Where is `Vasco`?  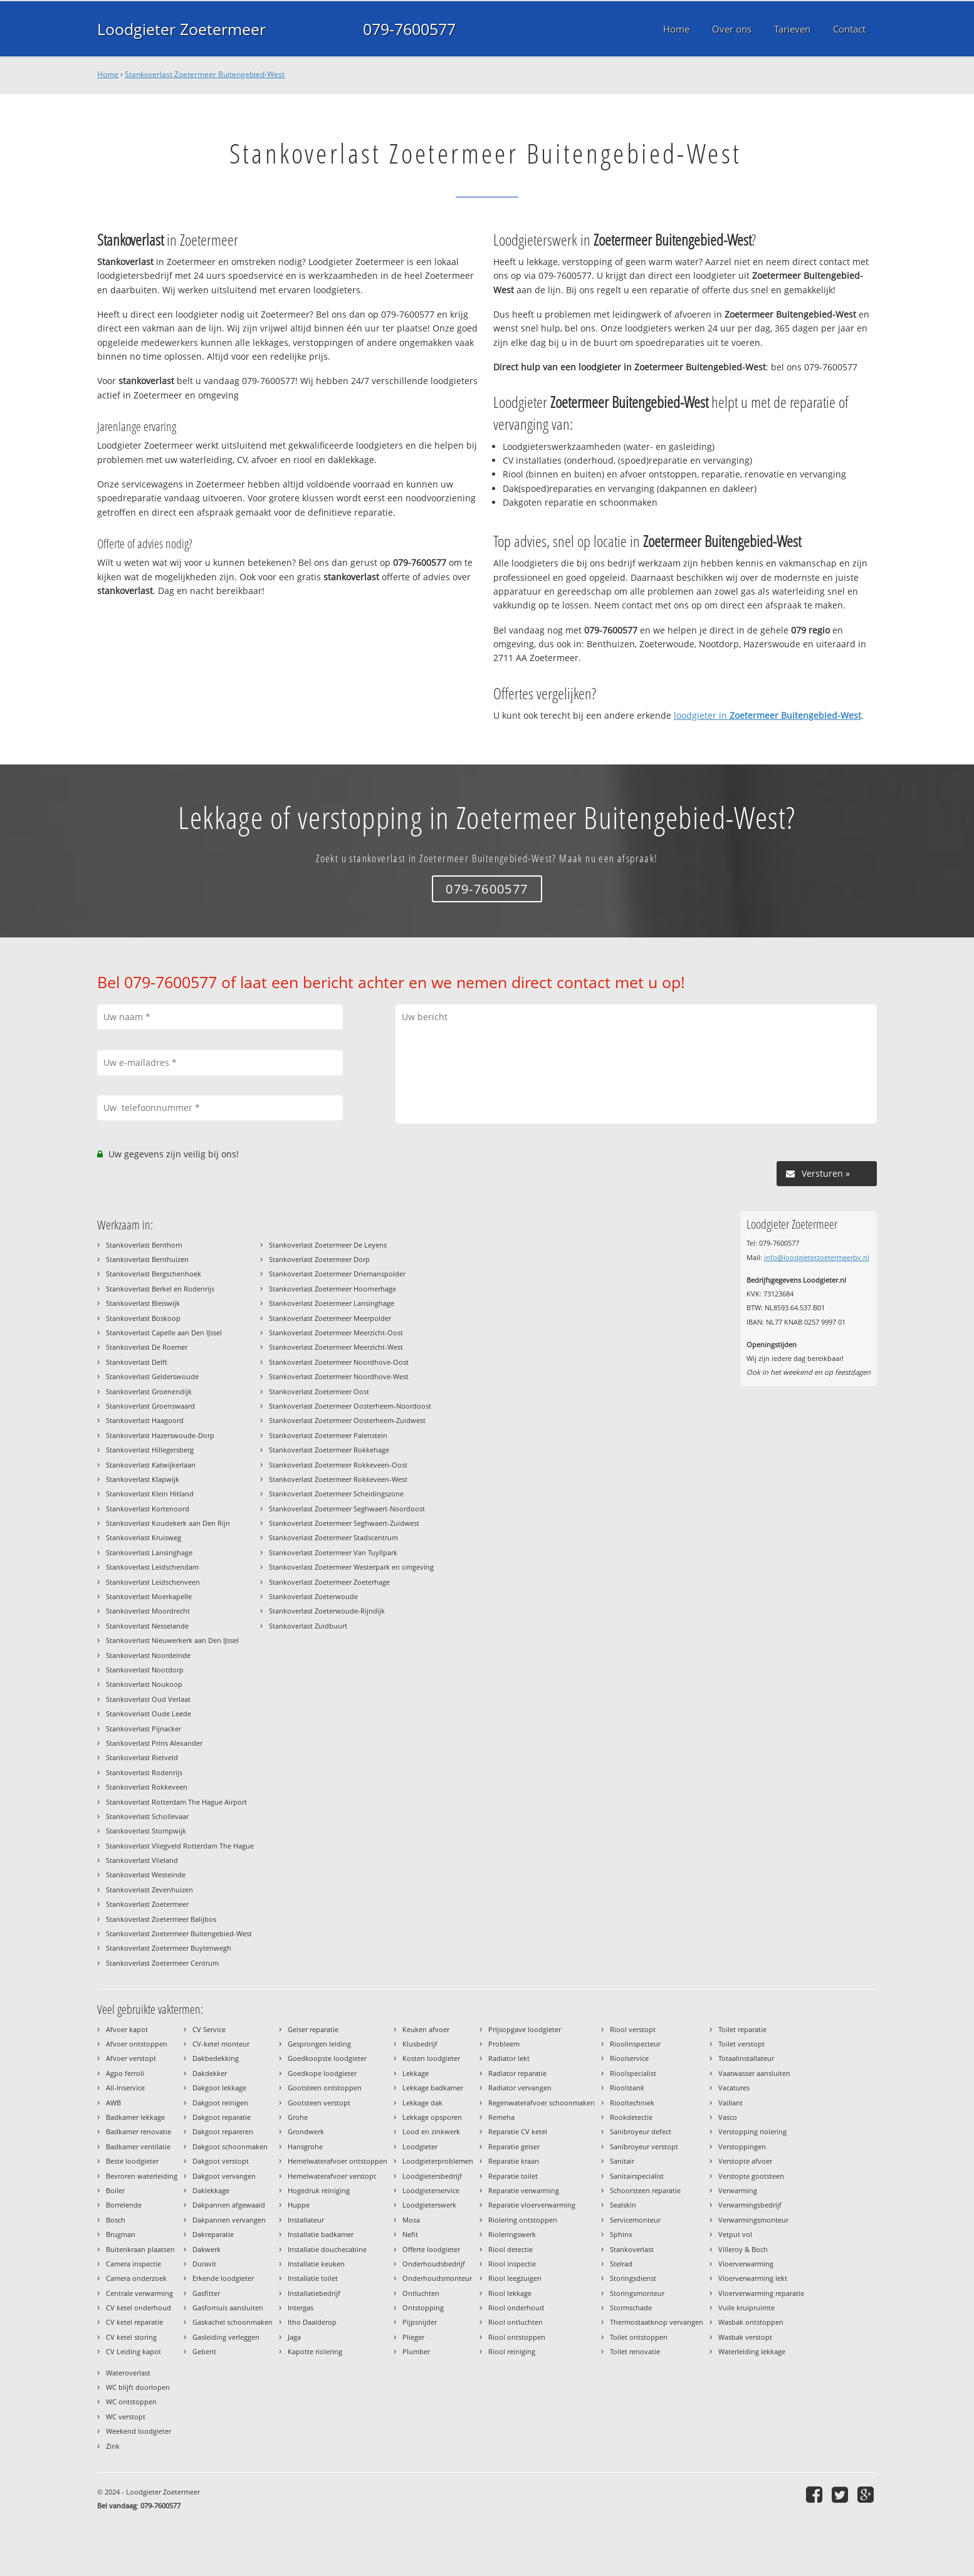 Vasco is located at coordinates (727, 2117).